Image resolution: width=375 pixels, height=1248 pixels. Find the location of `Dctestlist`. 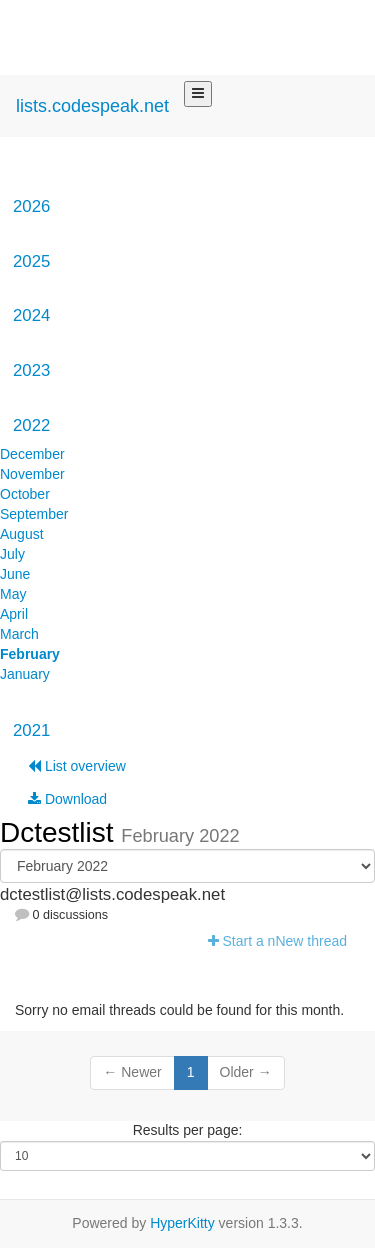

Dctestlist is located at coordinates (60, 832).